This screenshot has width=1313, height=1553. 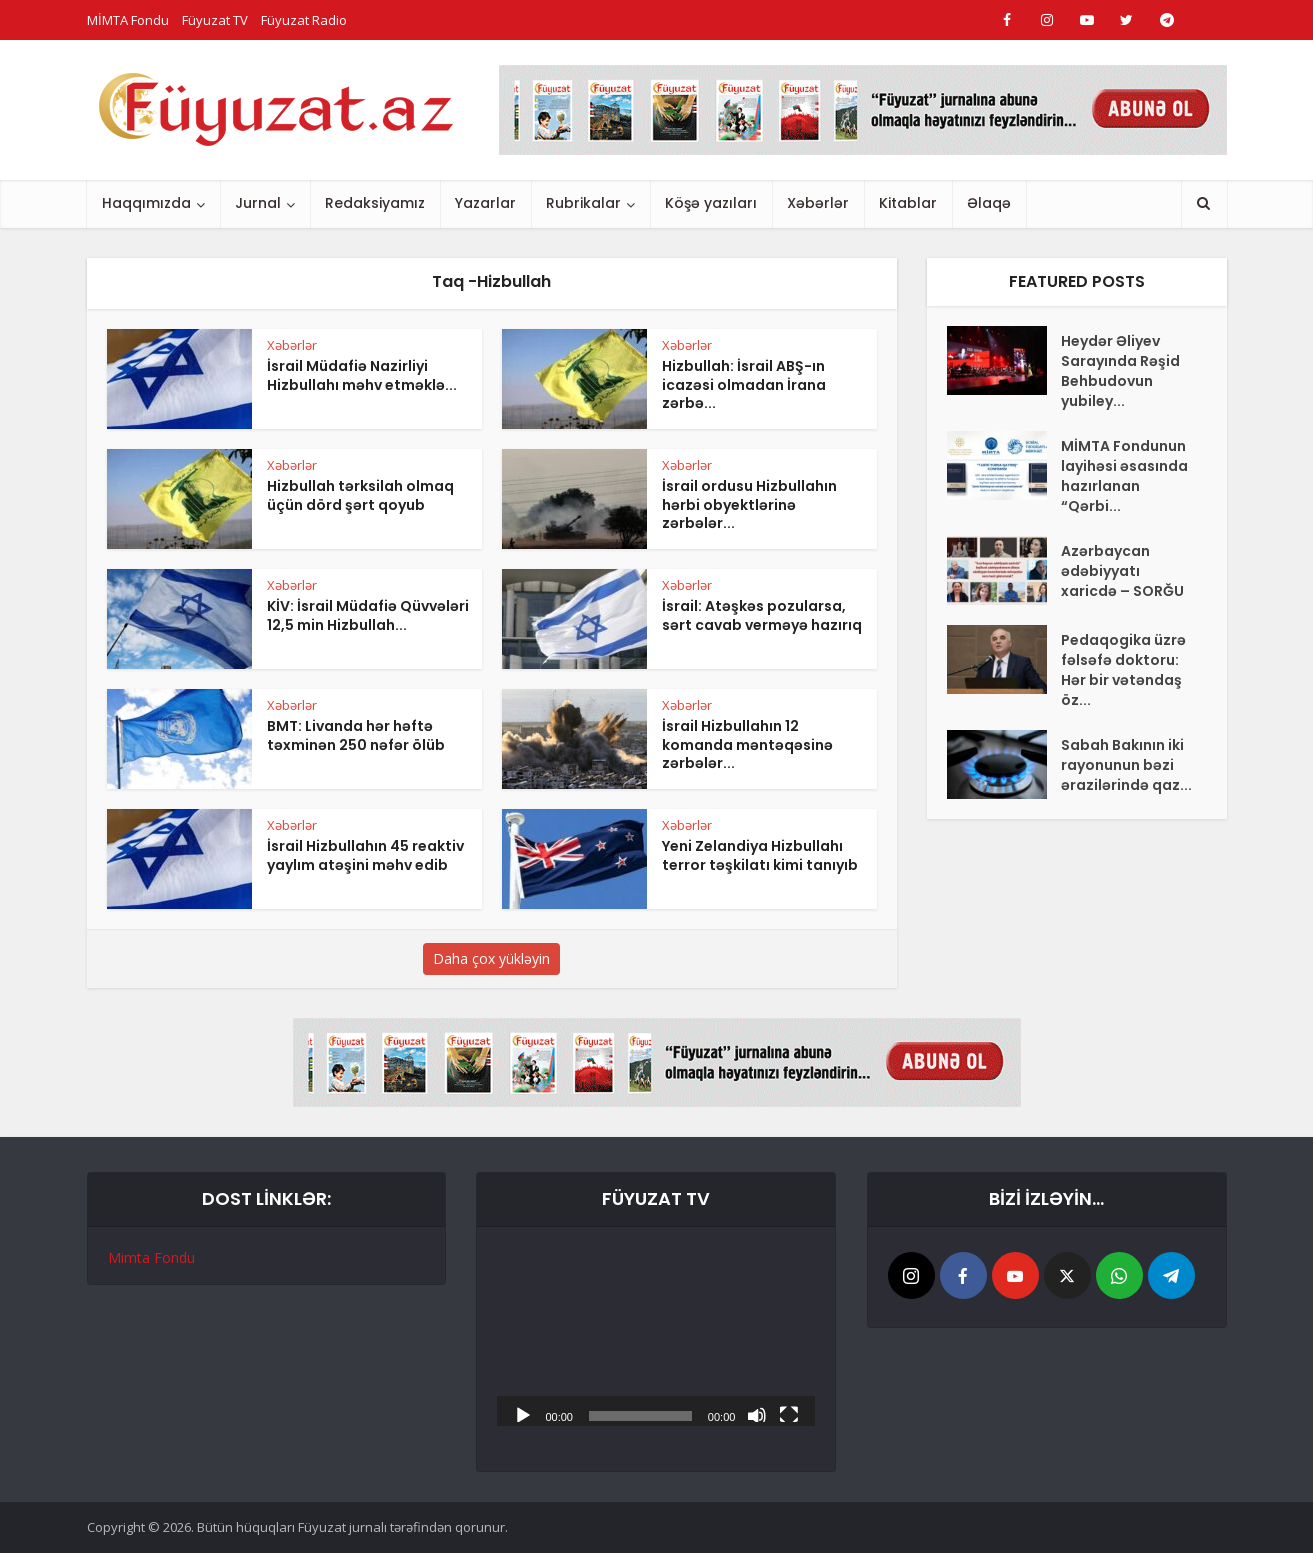 What do you see at coordinates (356, 735) in the screenshot?
I see `BMT: Livanda hər həftə təxminən 250 nəfər ölüb` at bounding box center [356, 735].